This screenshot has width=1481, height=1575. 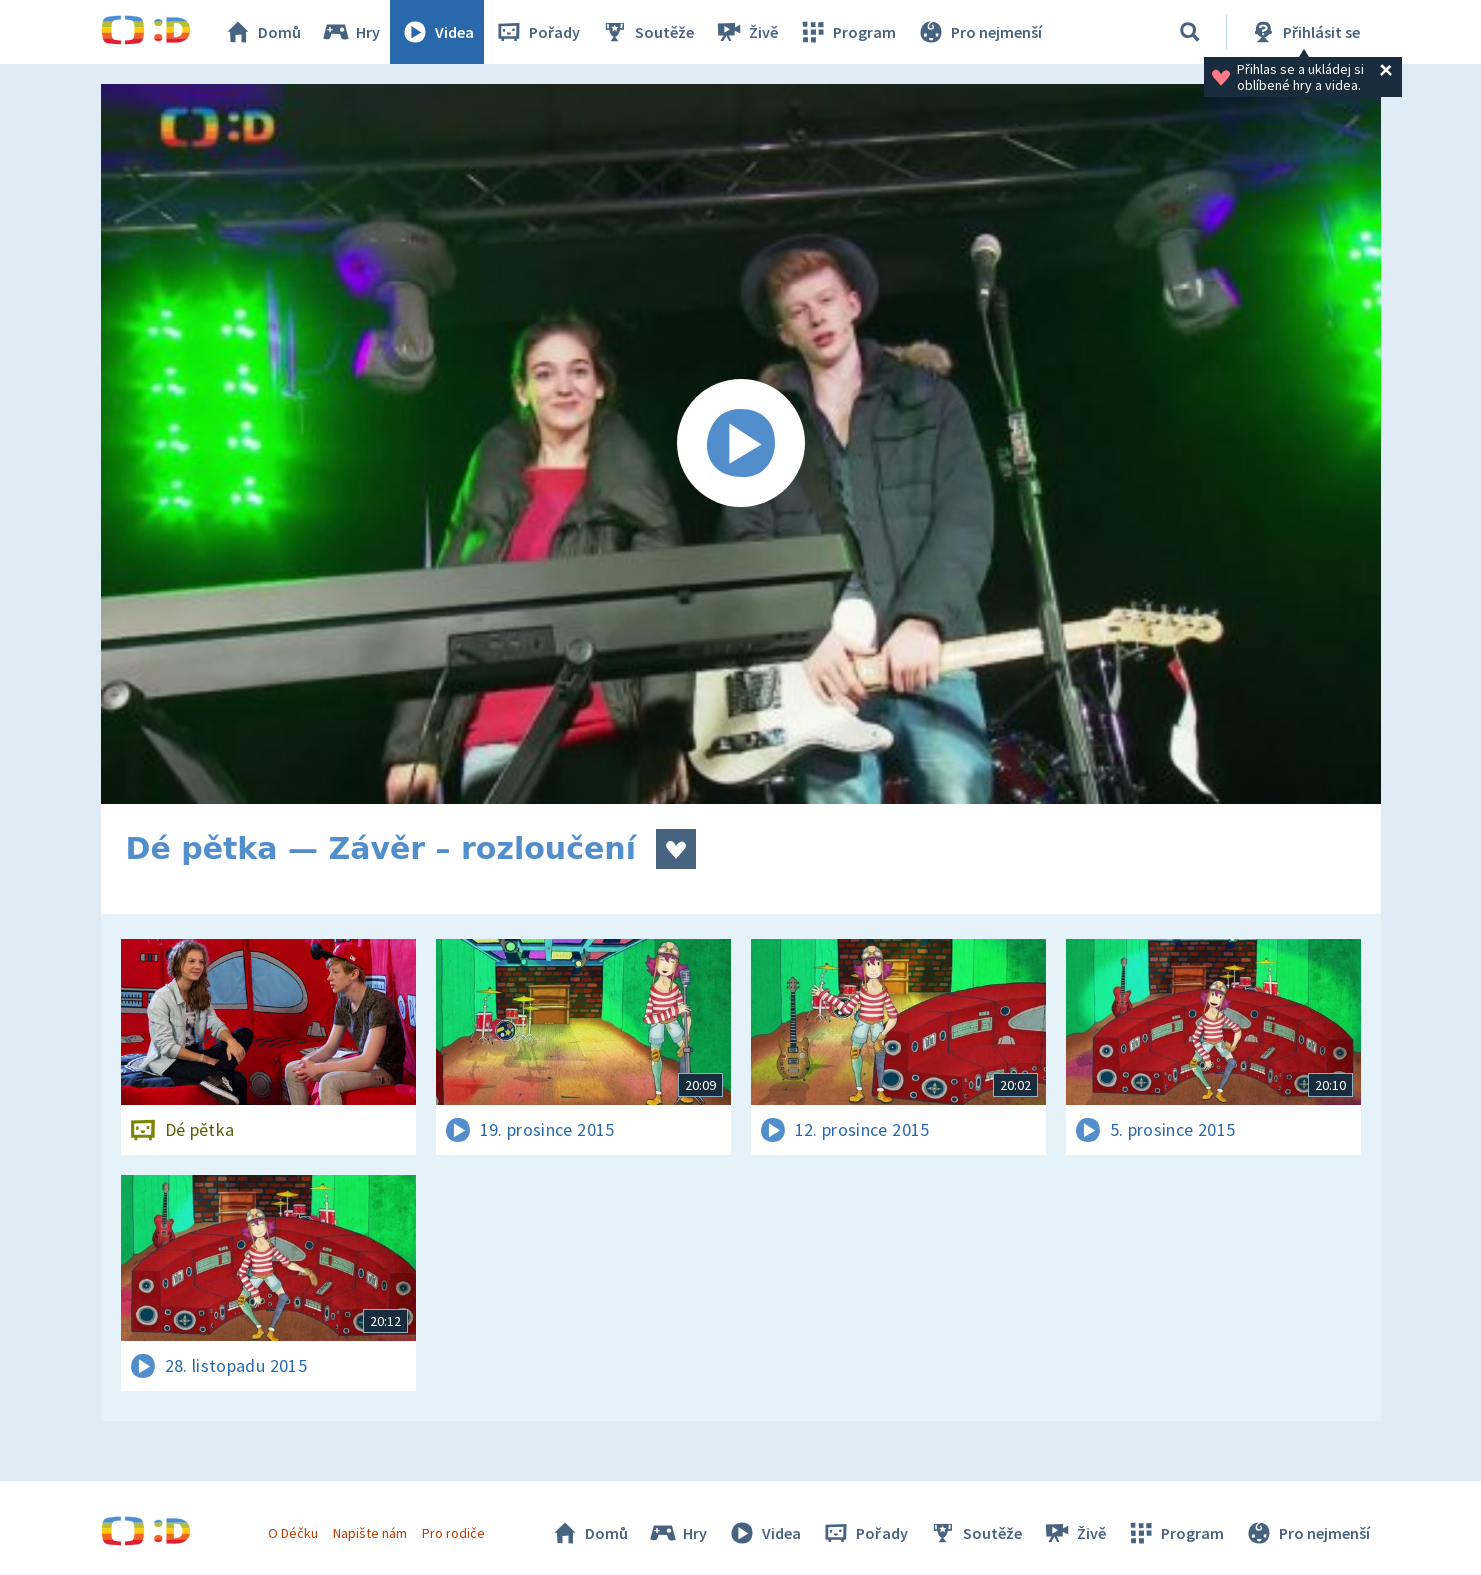 What do you see at coordinates (262, 32) in the screenshot?
I see `Domů` at bounding box center [262, 32].